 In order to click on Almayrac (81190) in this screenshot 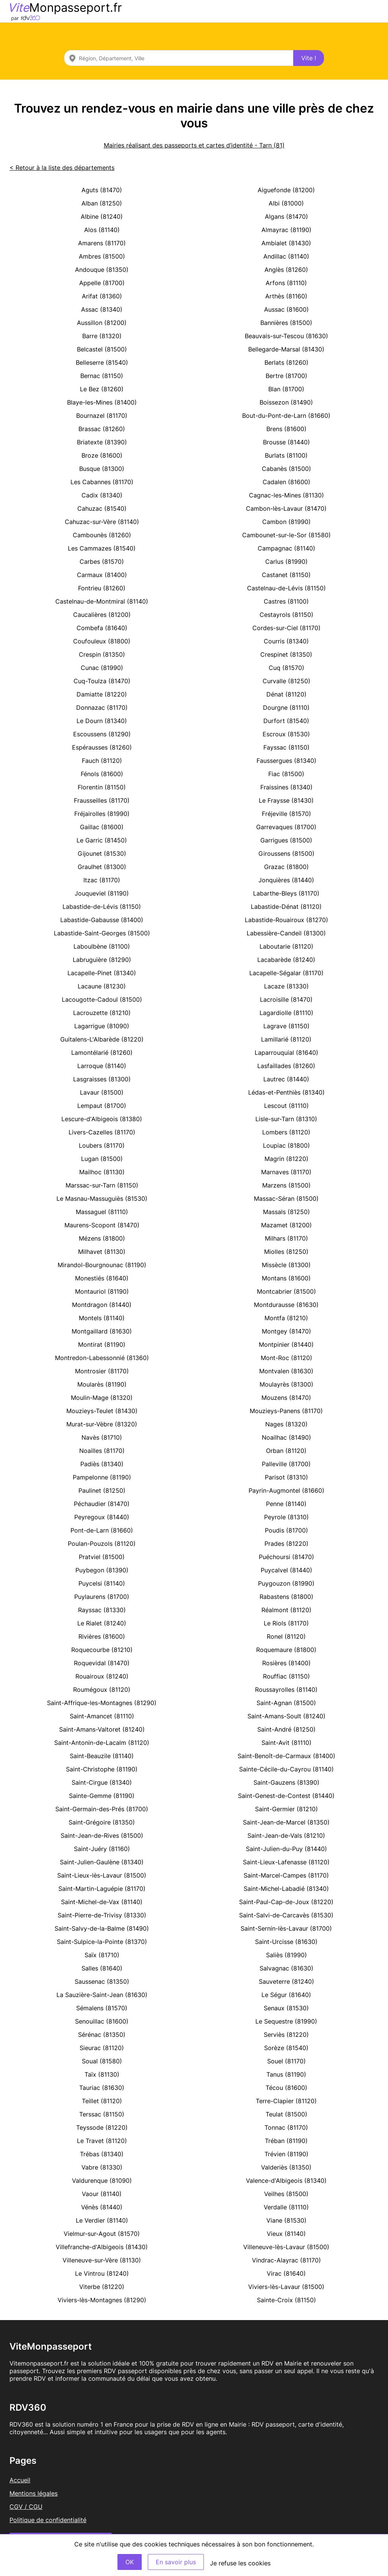, I will do `click(286, 230)`.